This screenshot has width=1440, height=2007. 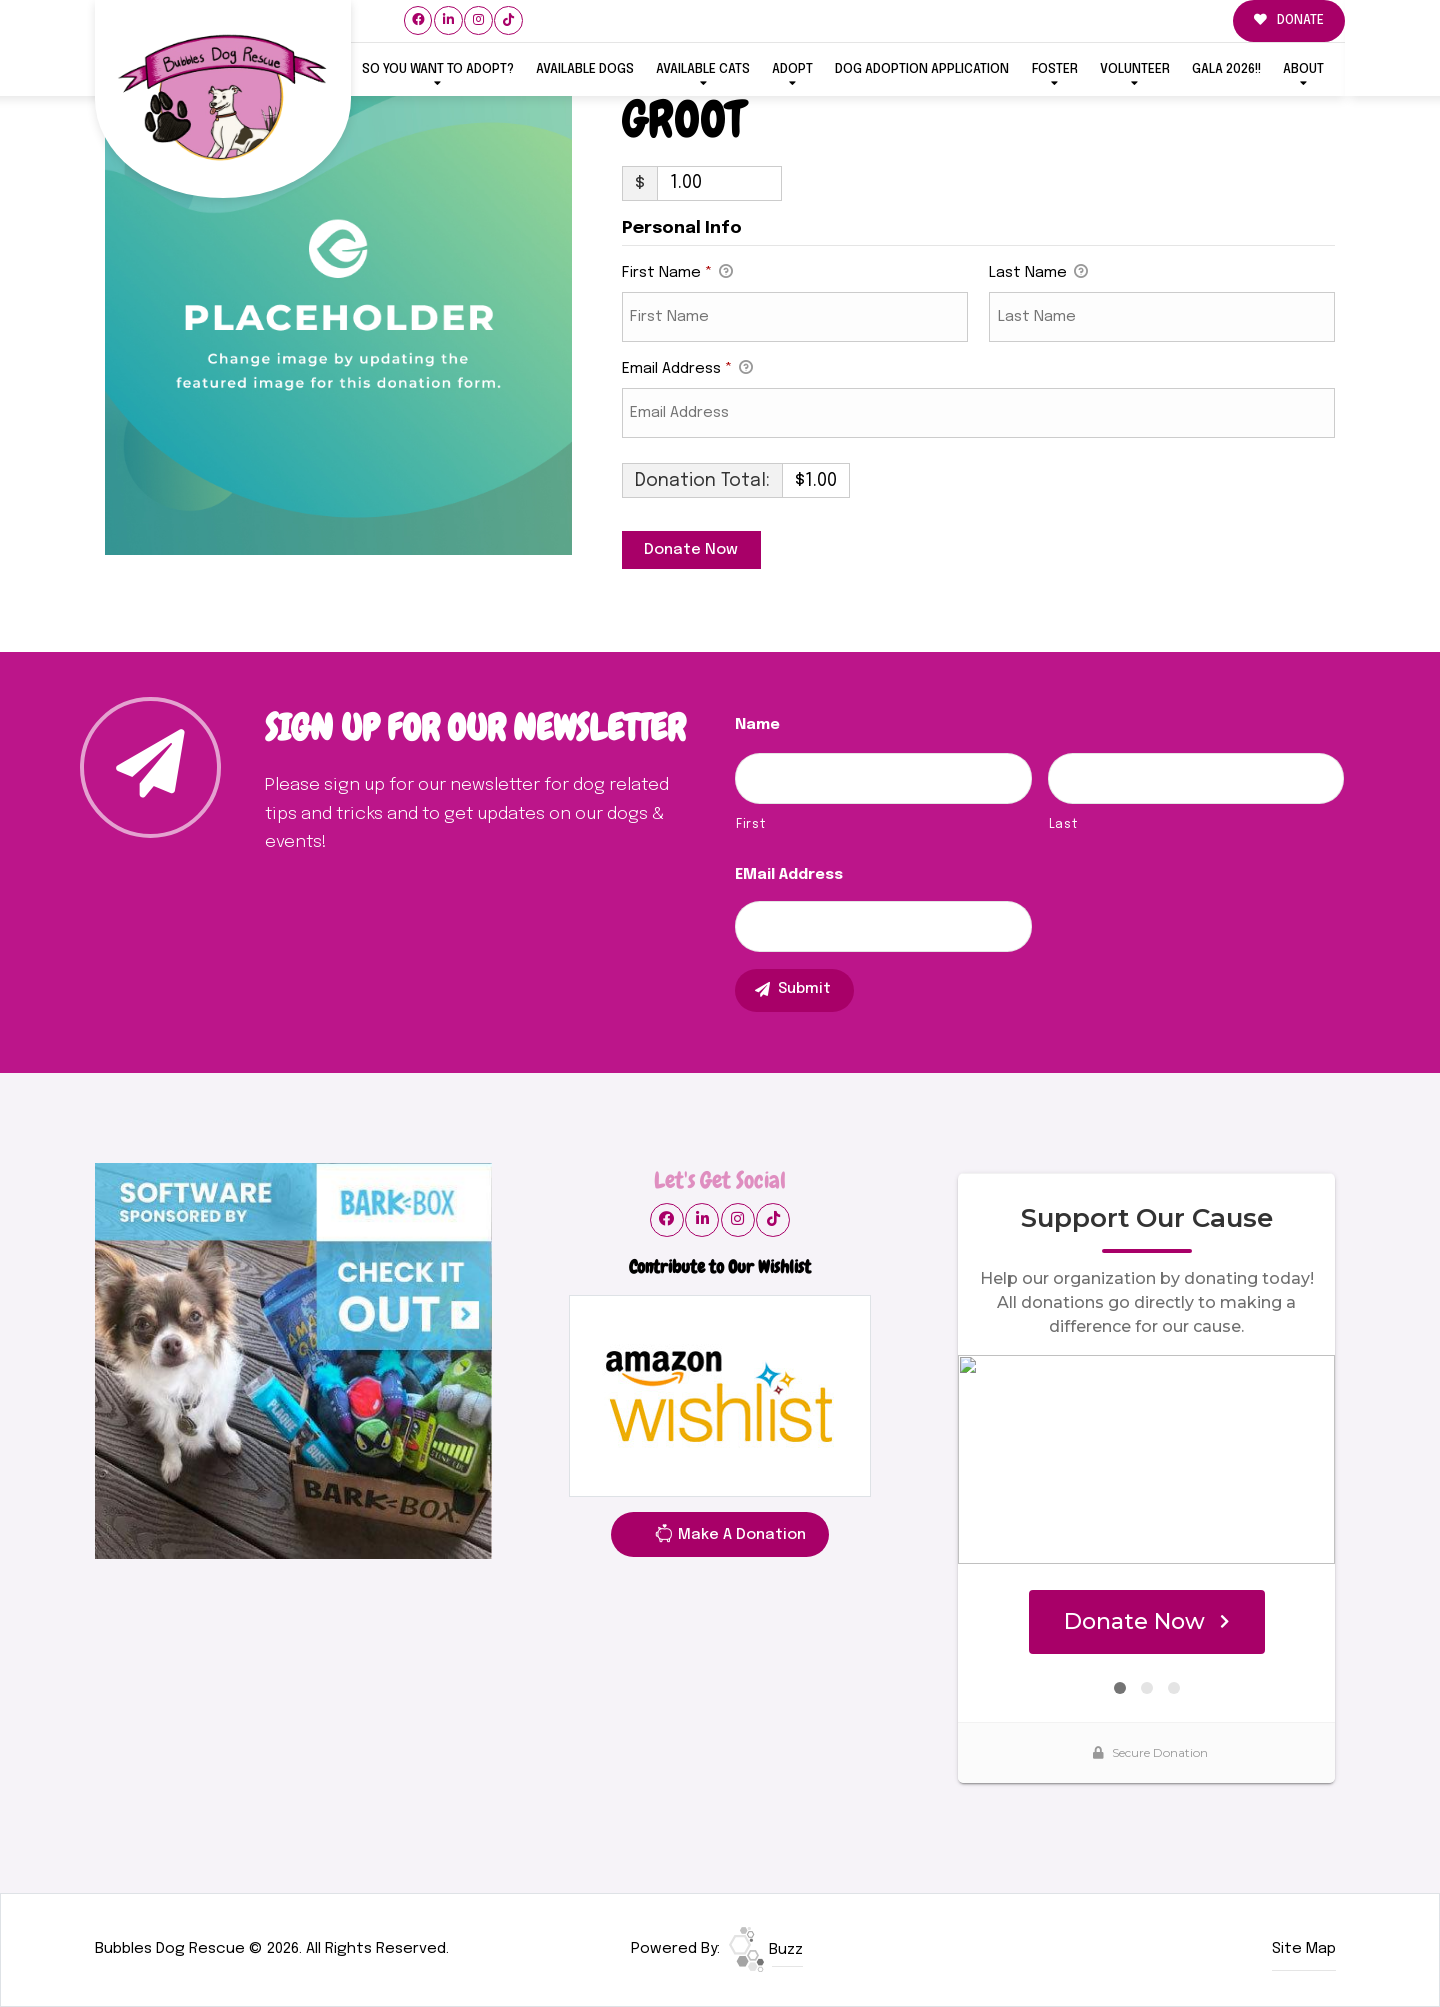 I want to click on Name, so click(x=757, y=725).